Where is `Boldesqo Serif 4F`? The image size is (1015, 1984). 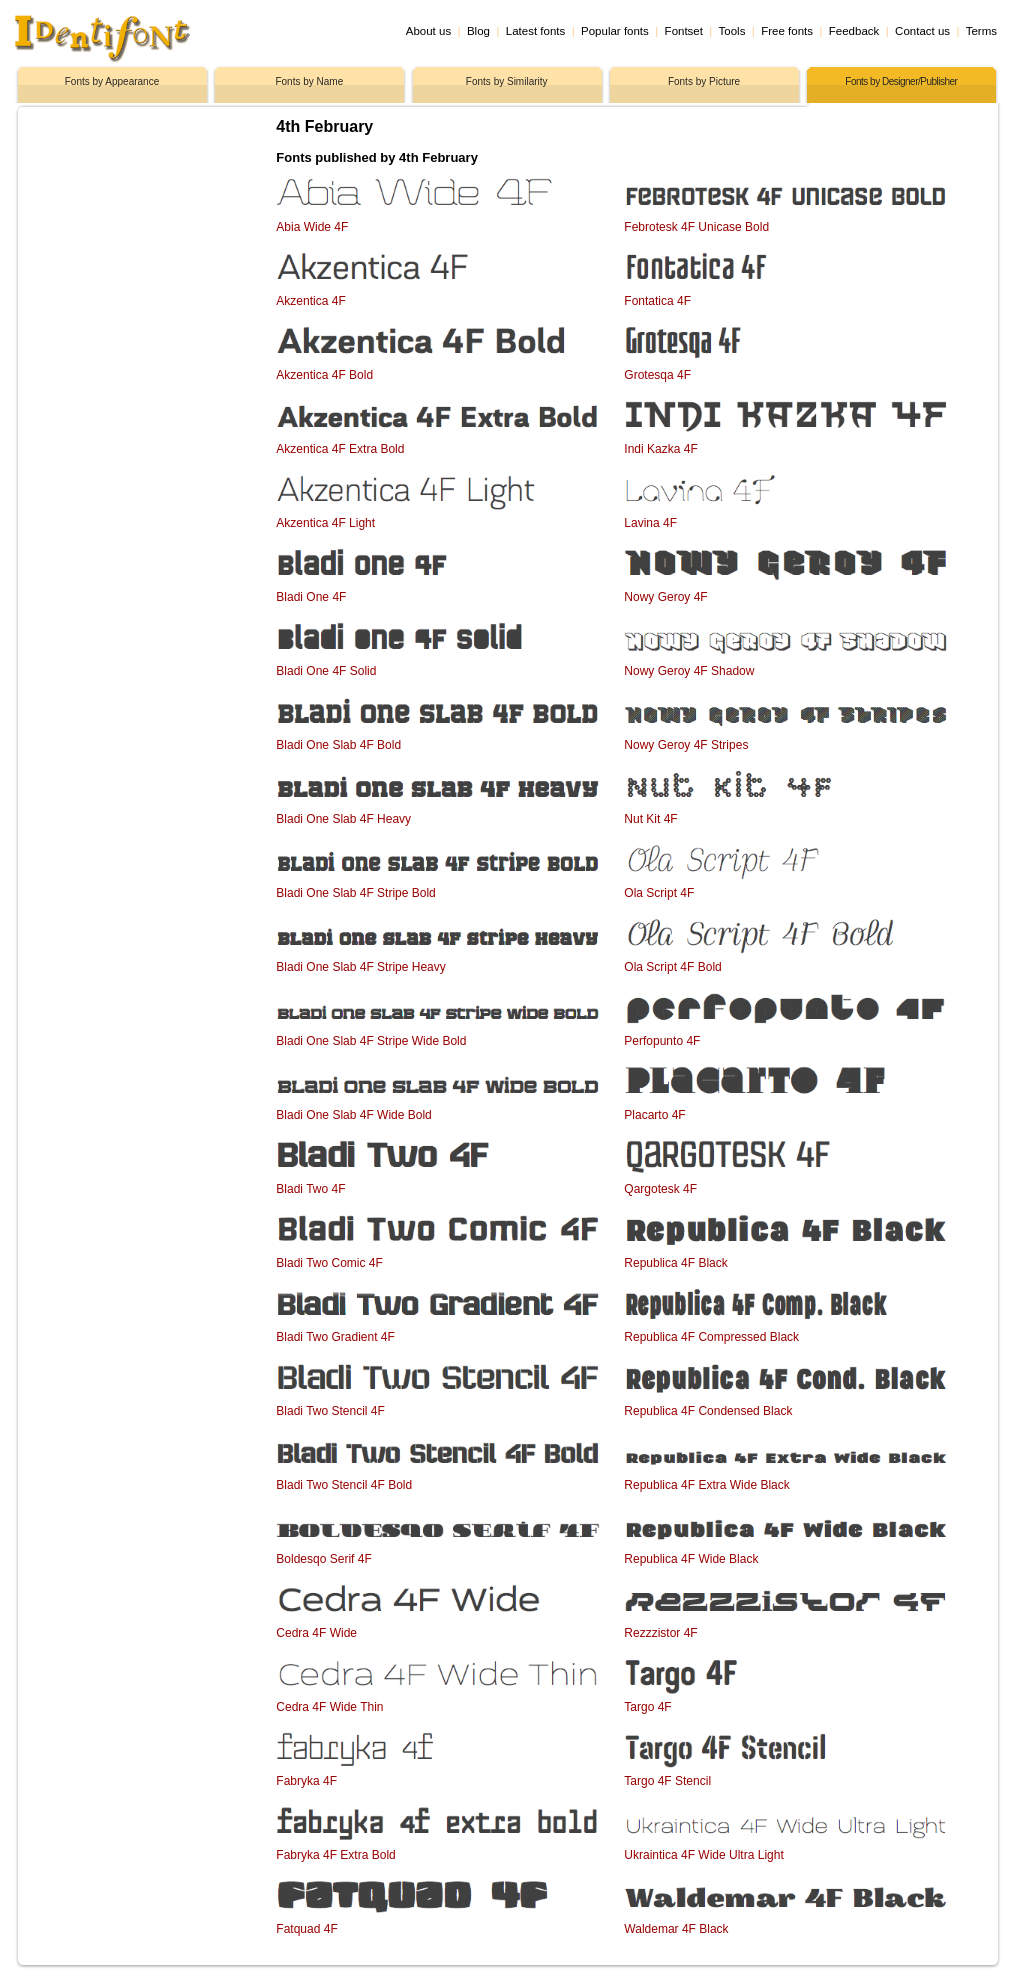
Boldesqo Serif 4F is located at coordinates (323, 1559).